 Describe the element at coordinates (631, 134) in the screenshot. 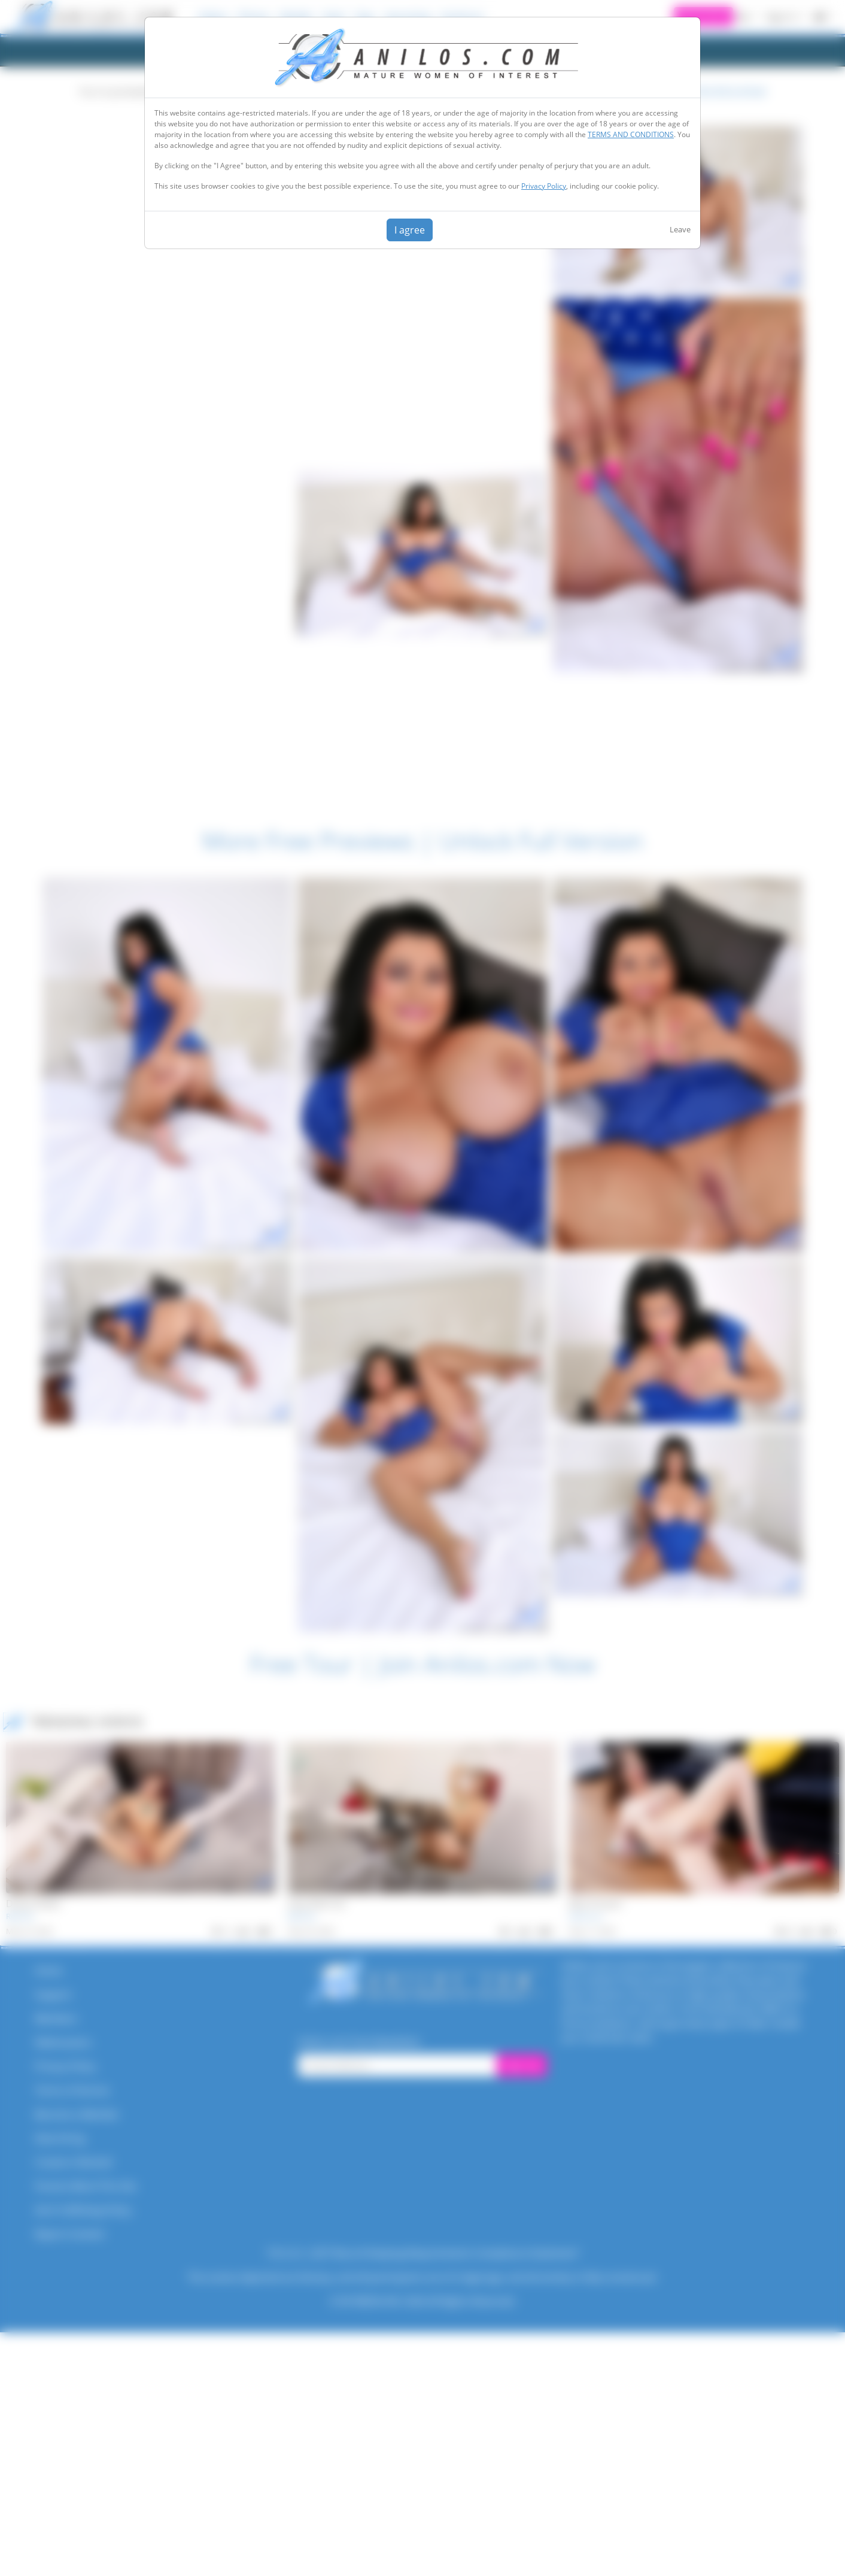

I see `TERMS AND CONDITIONS` at that location.